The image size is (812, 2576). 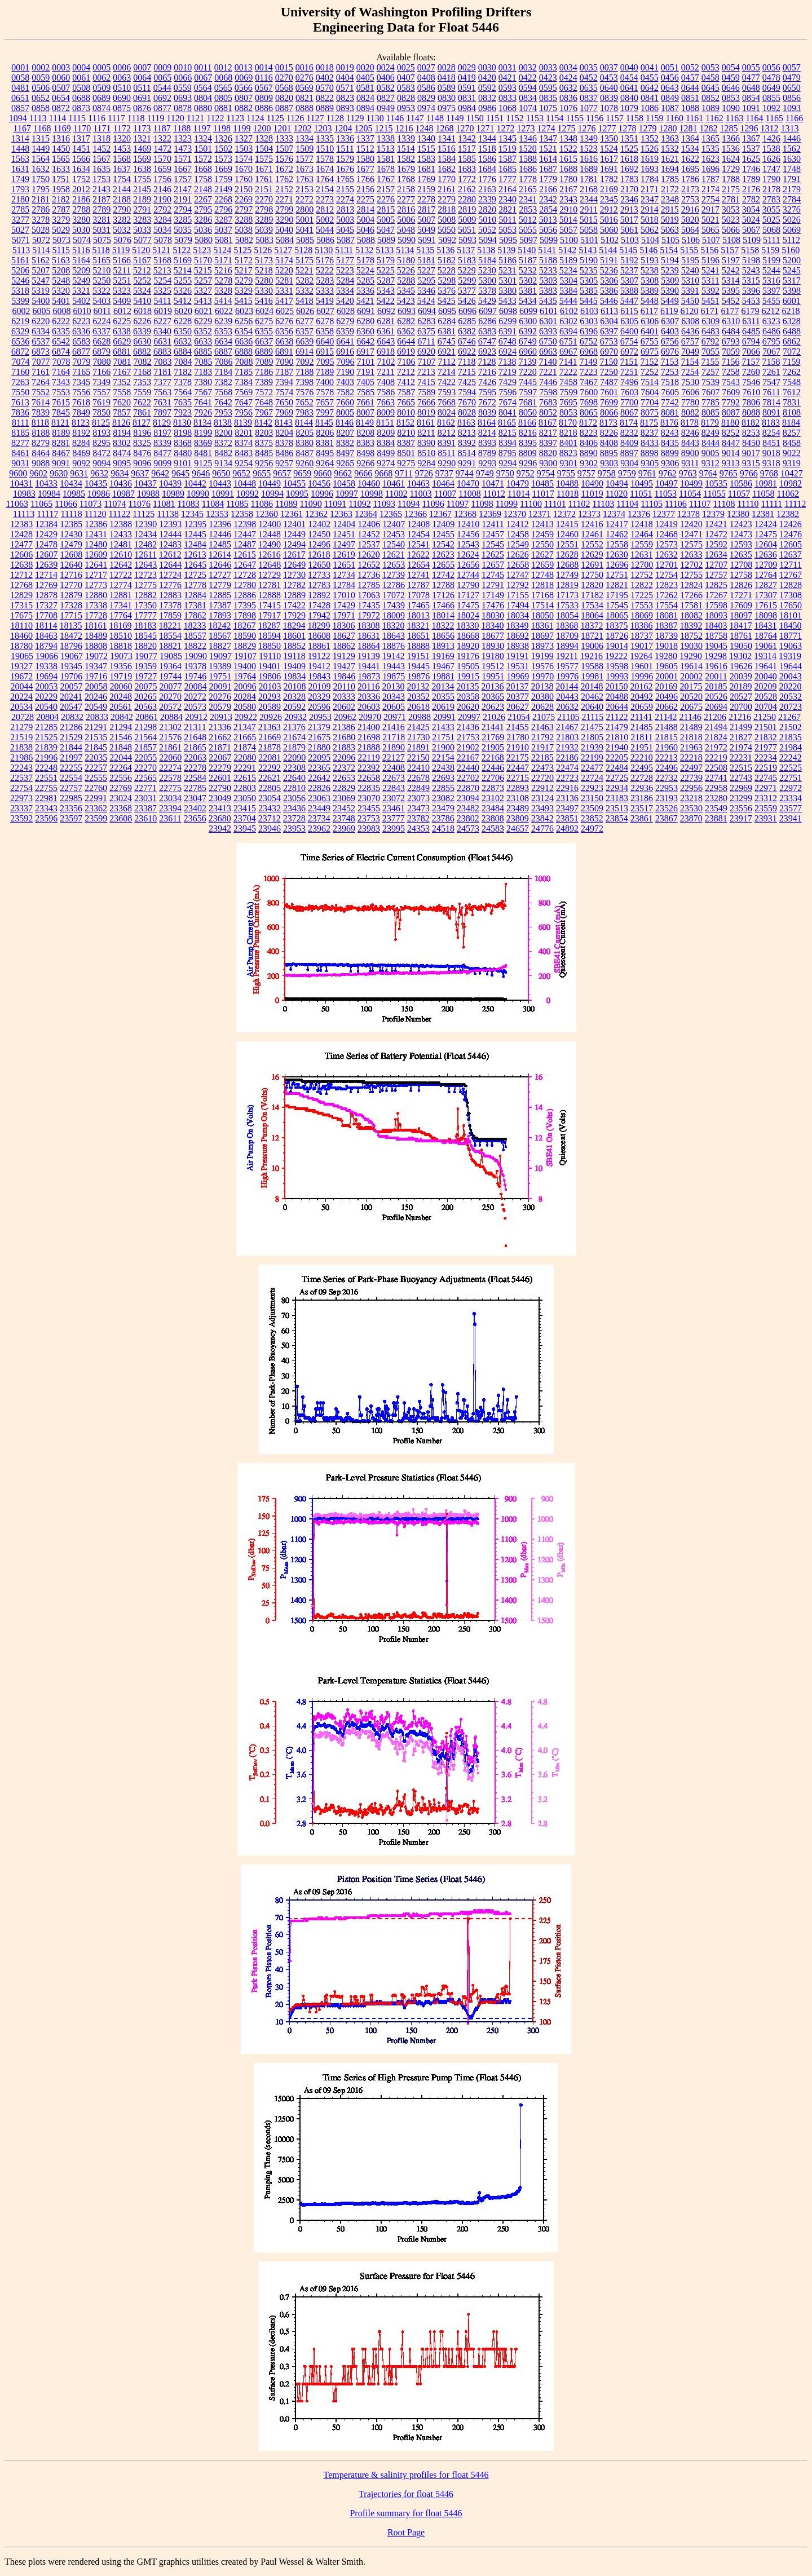 What do you see at coordinates (542, 524) in the screenshot?
I see `12413` at bounding box center [542, 524].